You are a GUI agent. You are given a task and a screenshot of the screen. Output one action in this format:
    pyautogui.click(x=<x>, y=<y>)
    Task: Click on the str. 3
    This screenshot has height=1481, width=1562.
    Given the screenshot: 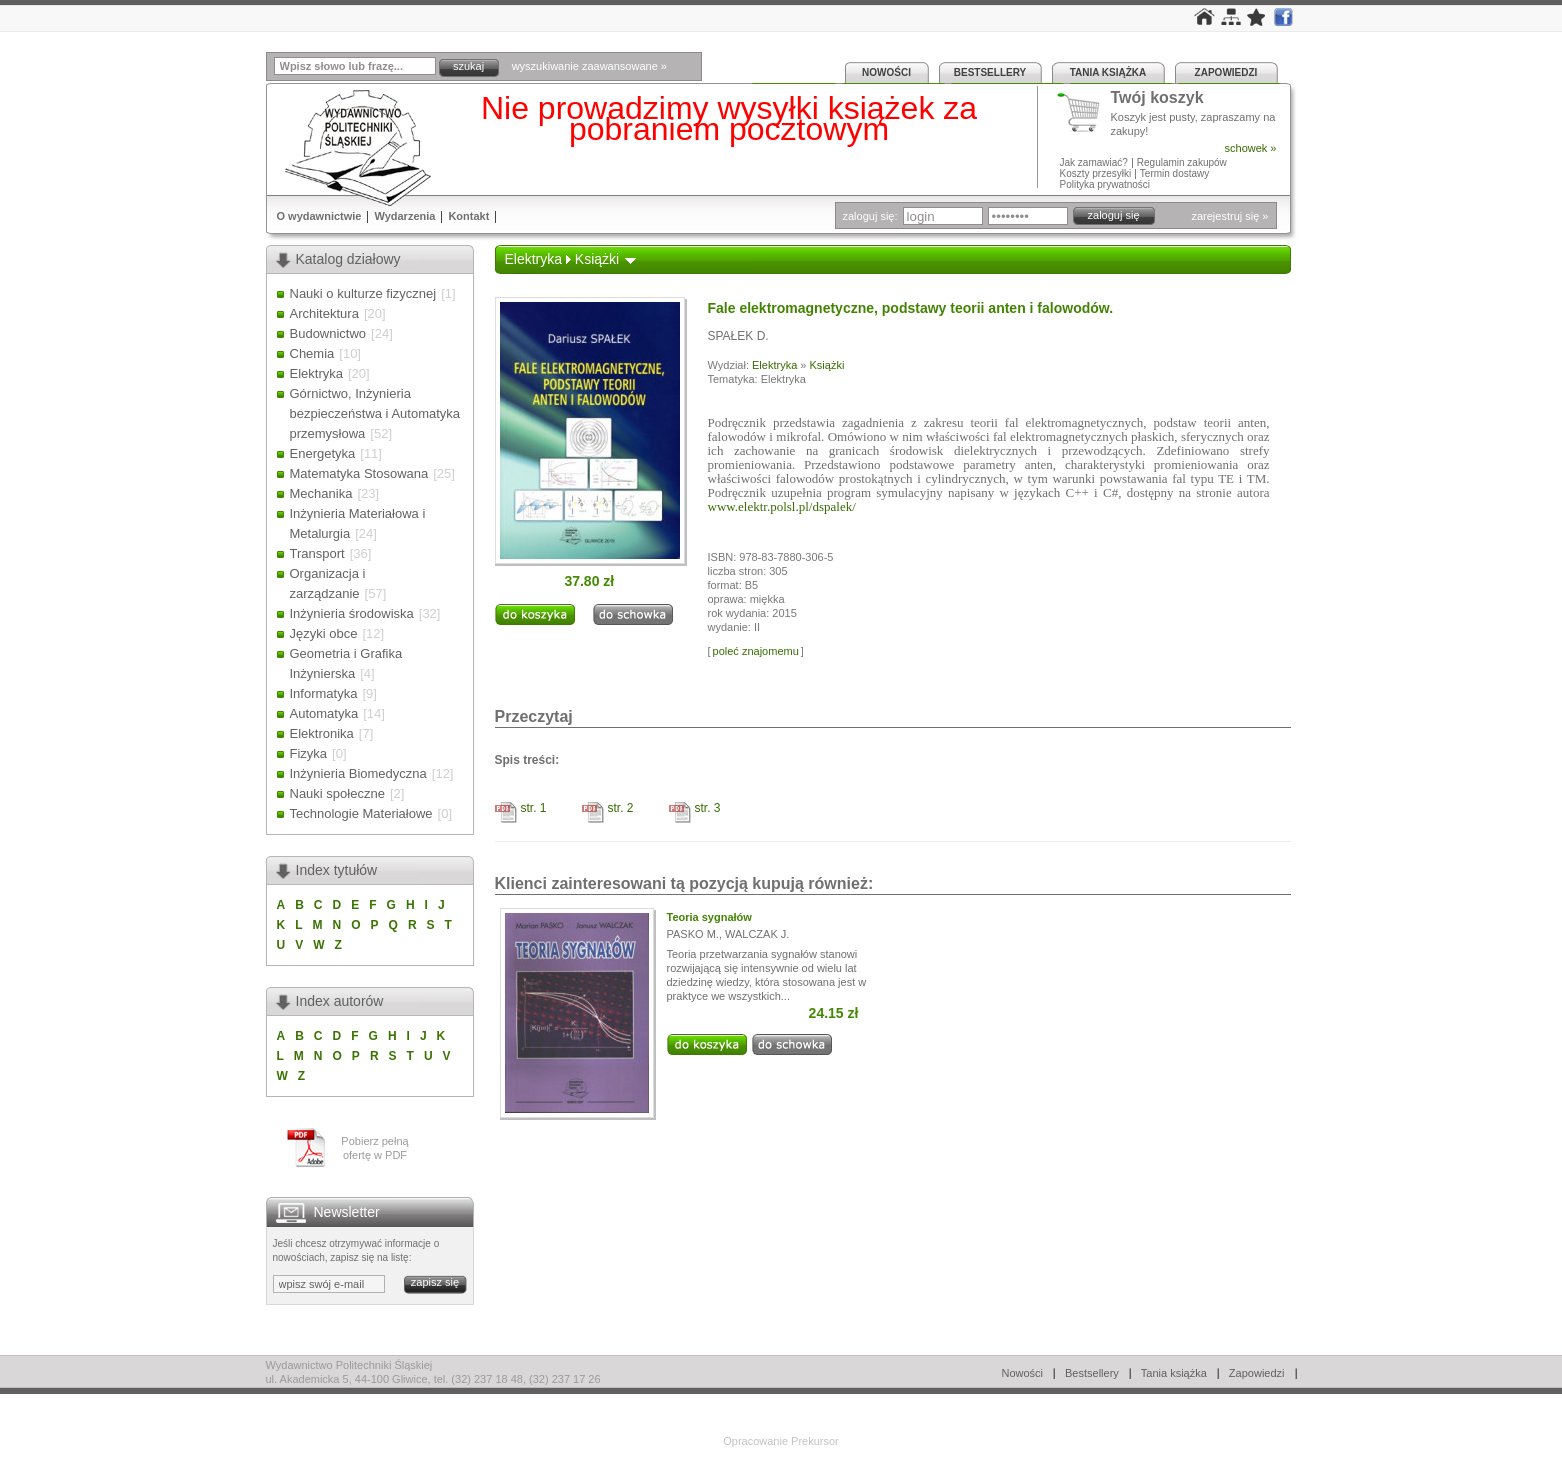 What is the action you would take?
    pyautogui.click(x=708, y=808)
    